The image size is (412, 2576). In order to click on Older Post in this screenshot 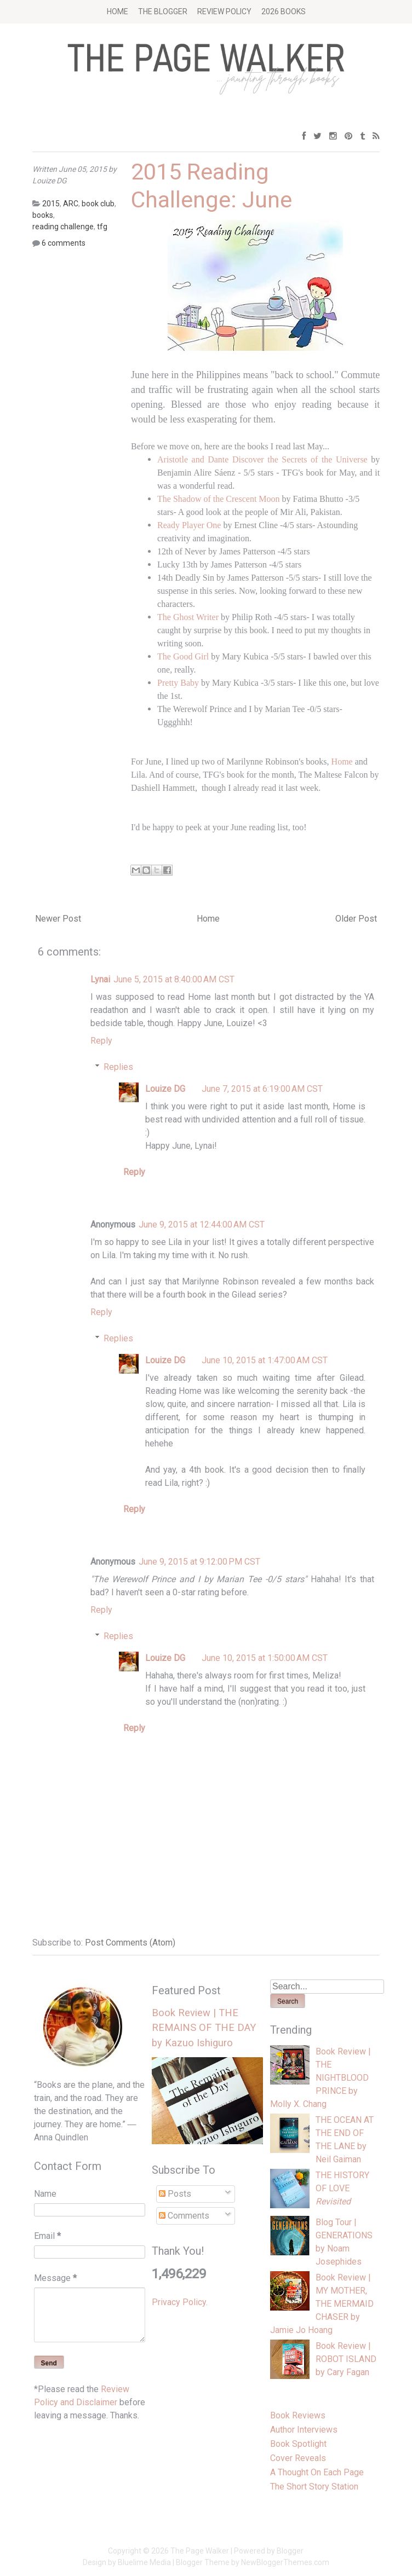, I will do `click(356, 918)`.